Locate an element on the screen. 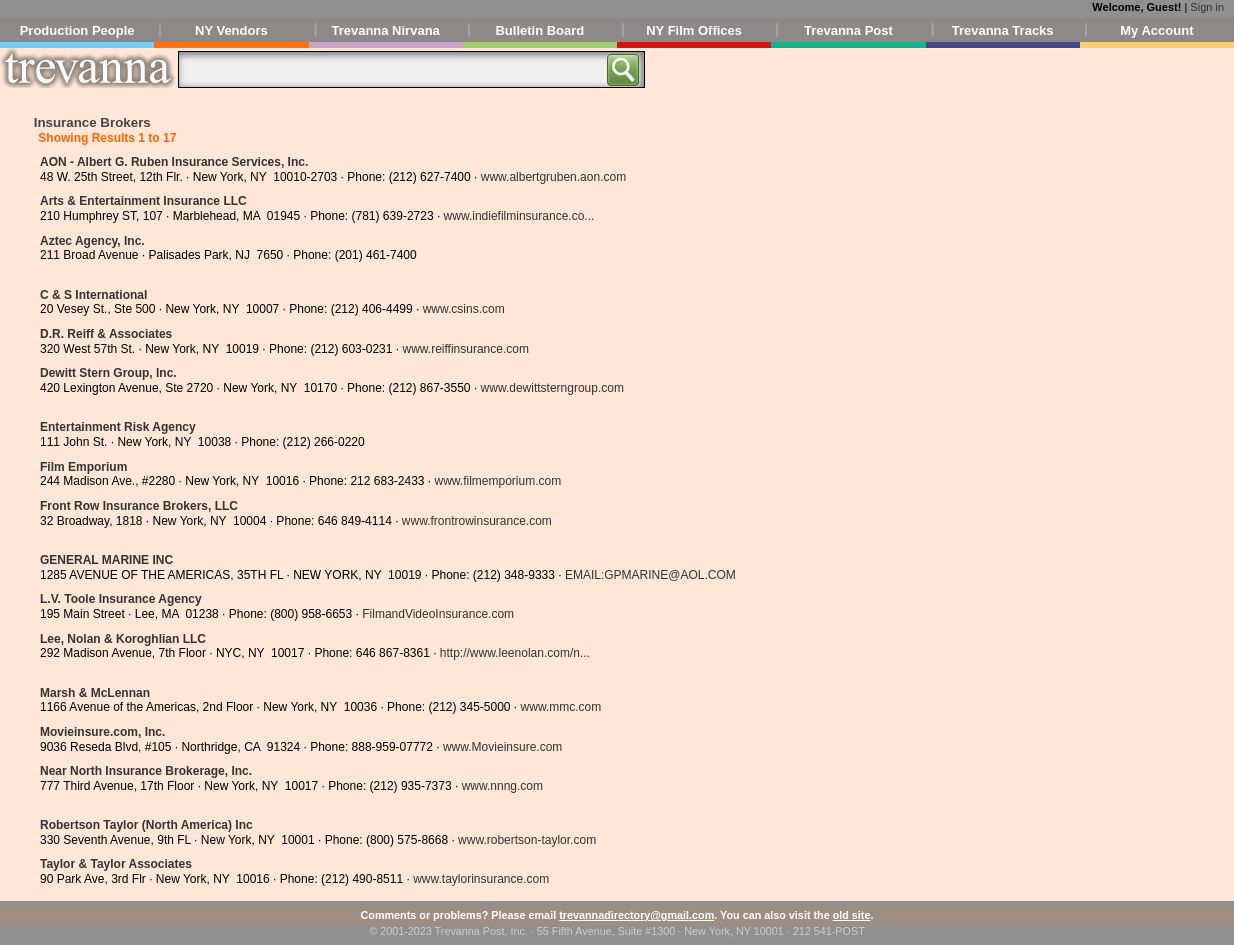 The width and height of the screenshot is (1234, 945). NY Film Offices is located at coordinates (694, 30).